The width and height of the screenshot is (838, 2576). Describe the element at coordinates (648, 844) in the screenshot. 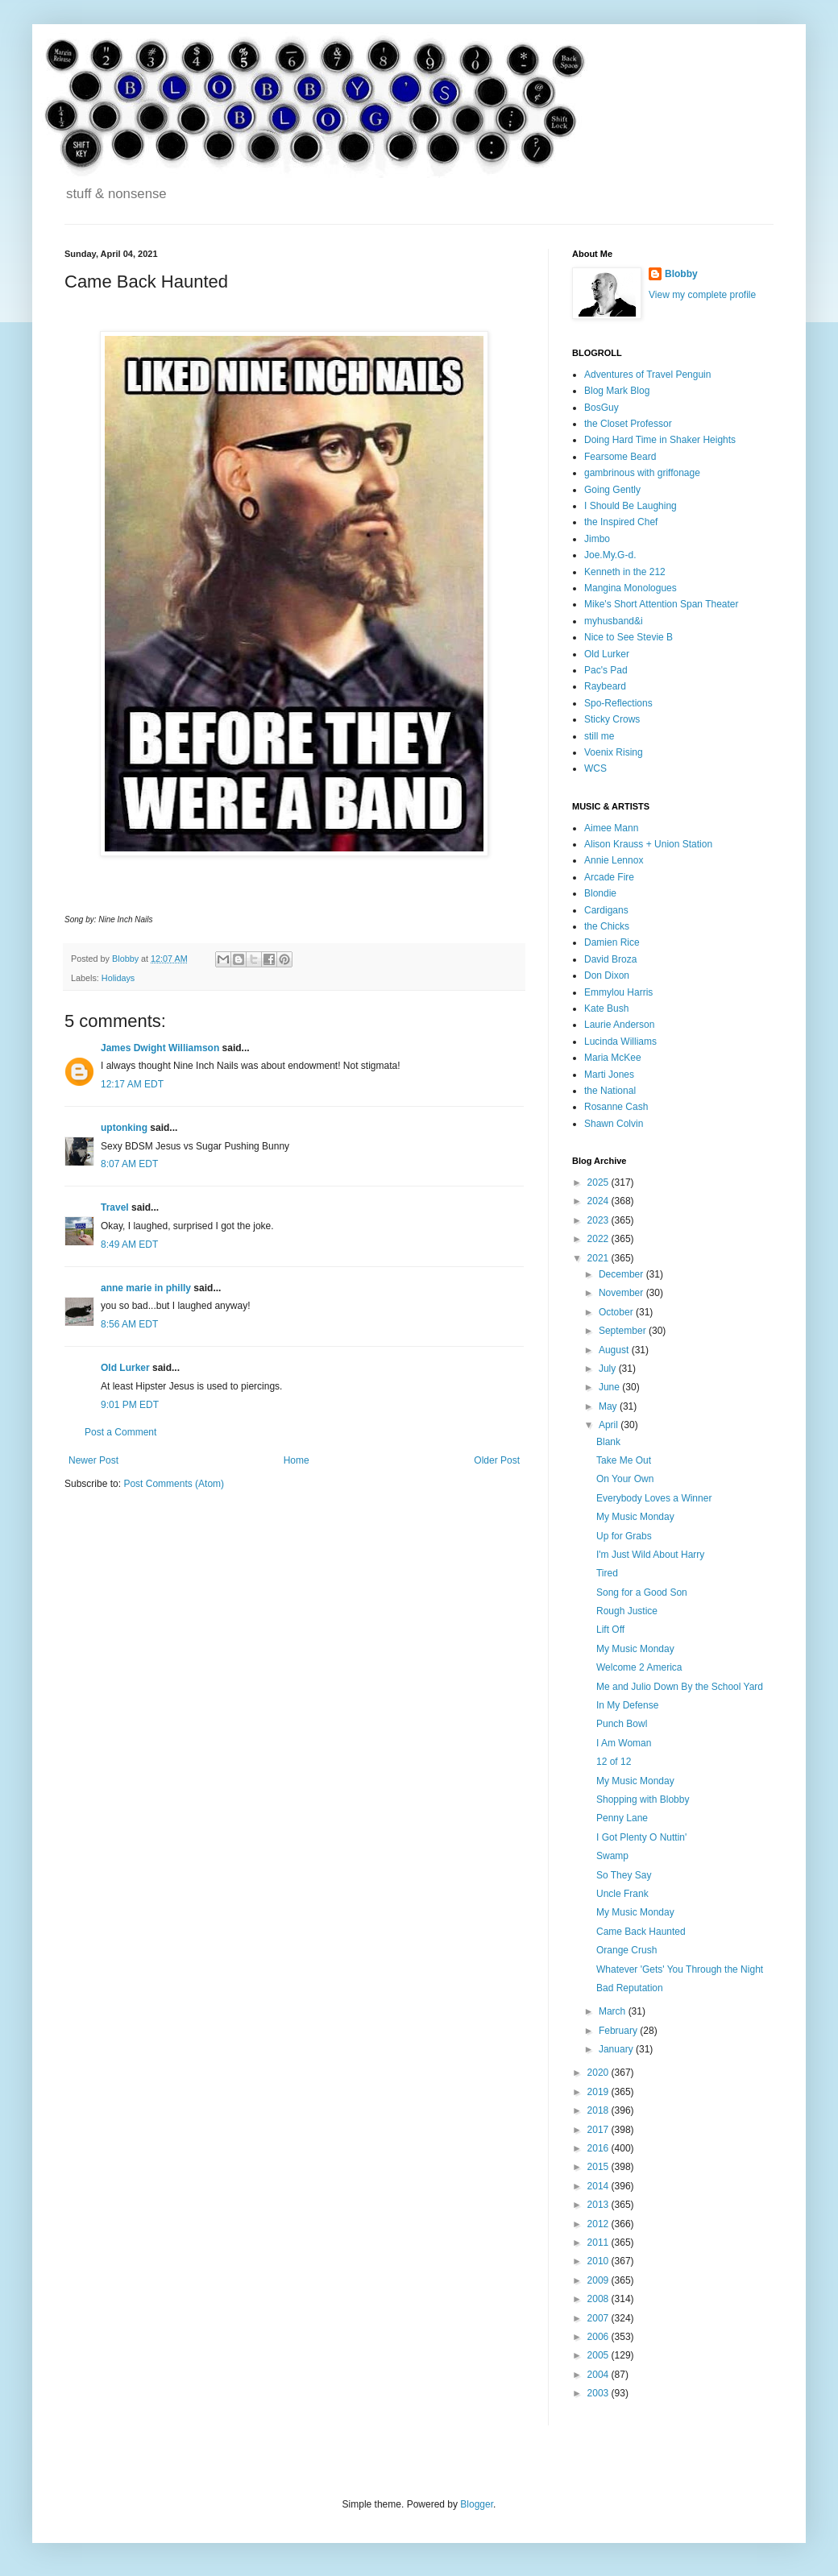

I see `Alison Krauss + Union Station` at that location.